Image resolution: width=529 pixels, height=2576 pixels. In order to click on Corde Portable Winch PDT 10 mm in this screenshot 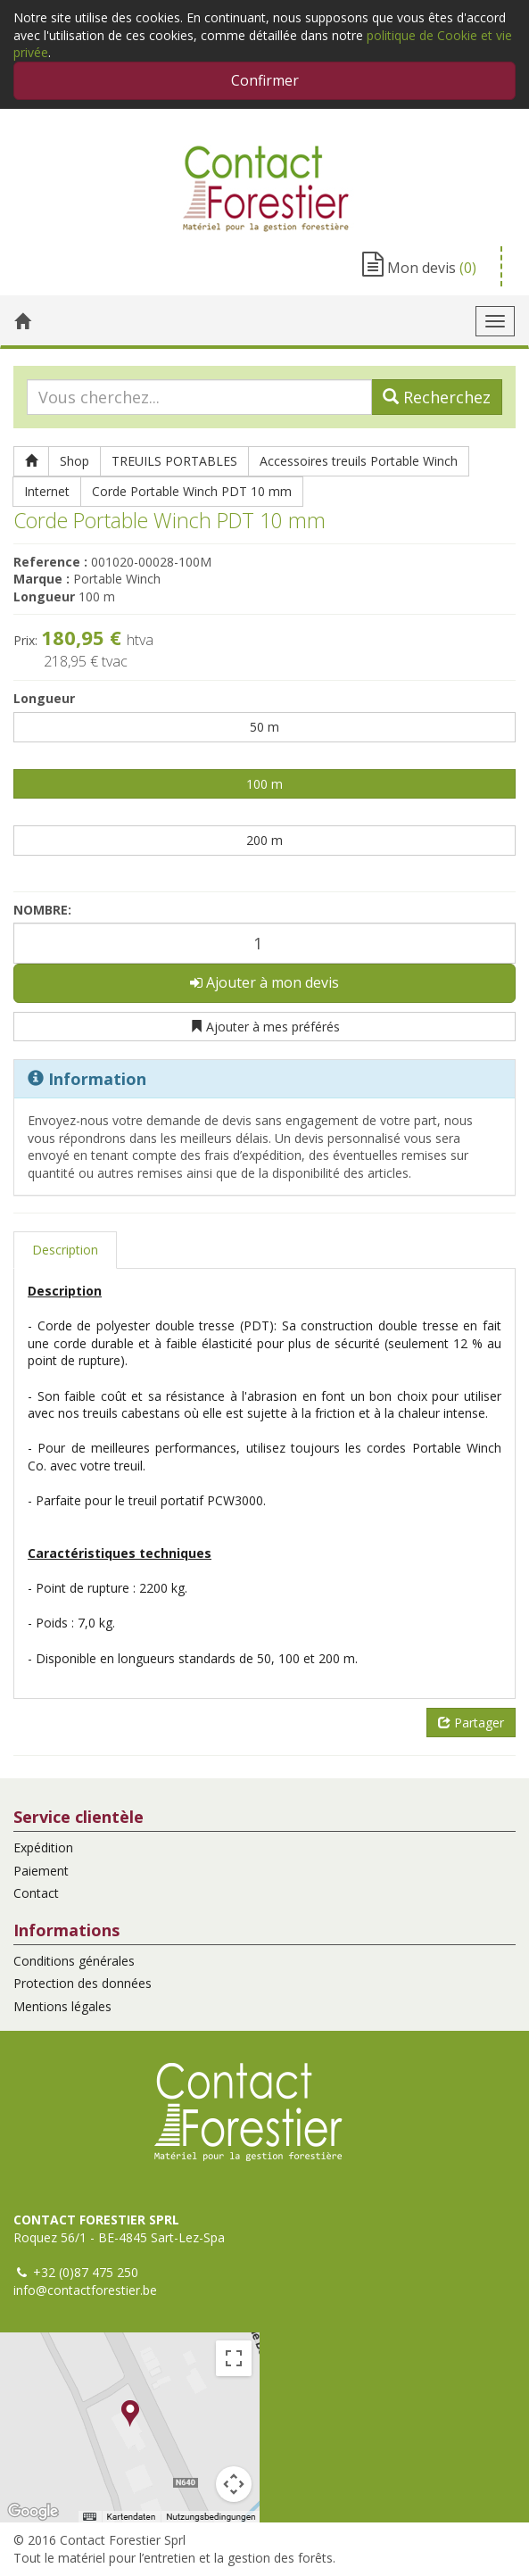, I will do `click(192, 491)`.